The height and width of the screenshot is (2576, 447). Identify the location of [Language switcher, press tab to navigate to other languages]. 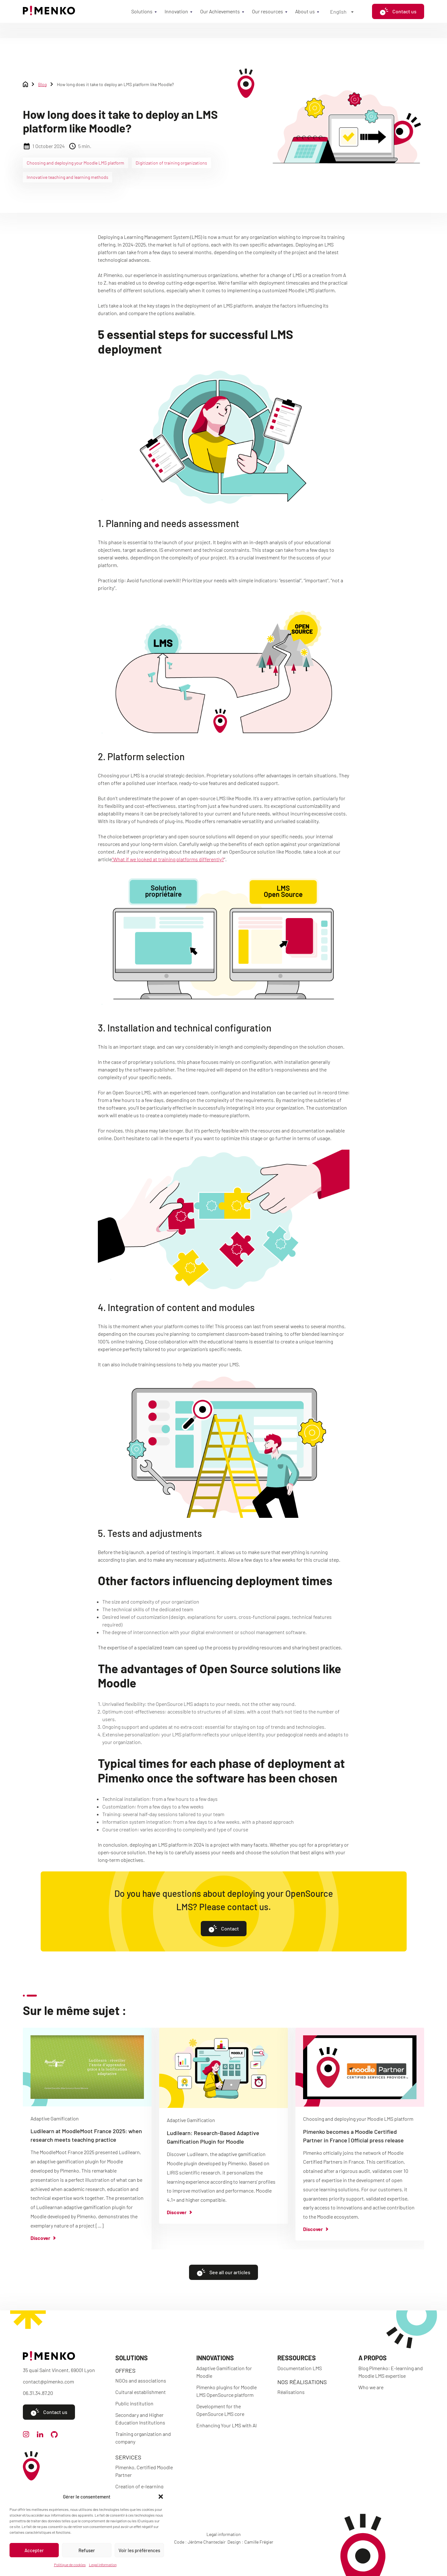
(342, 11).